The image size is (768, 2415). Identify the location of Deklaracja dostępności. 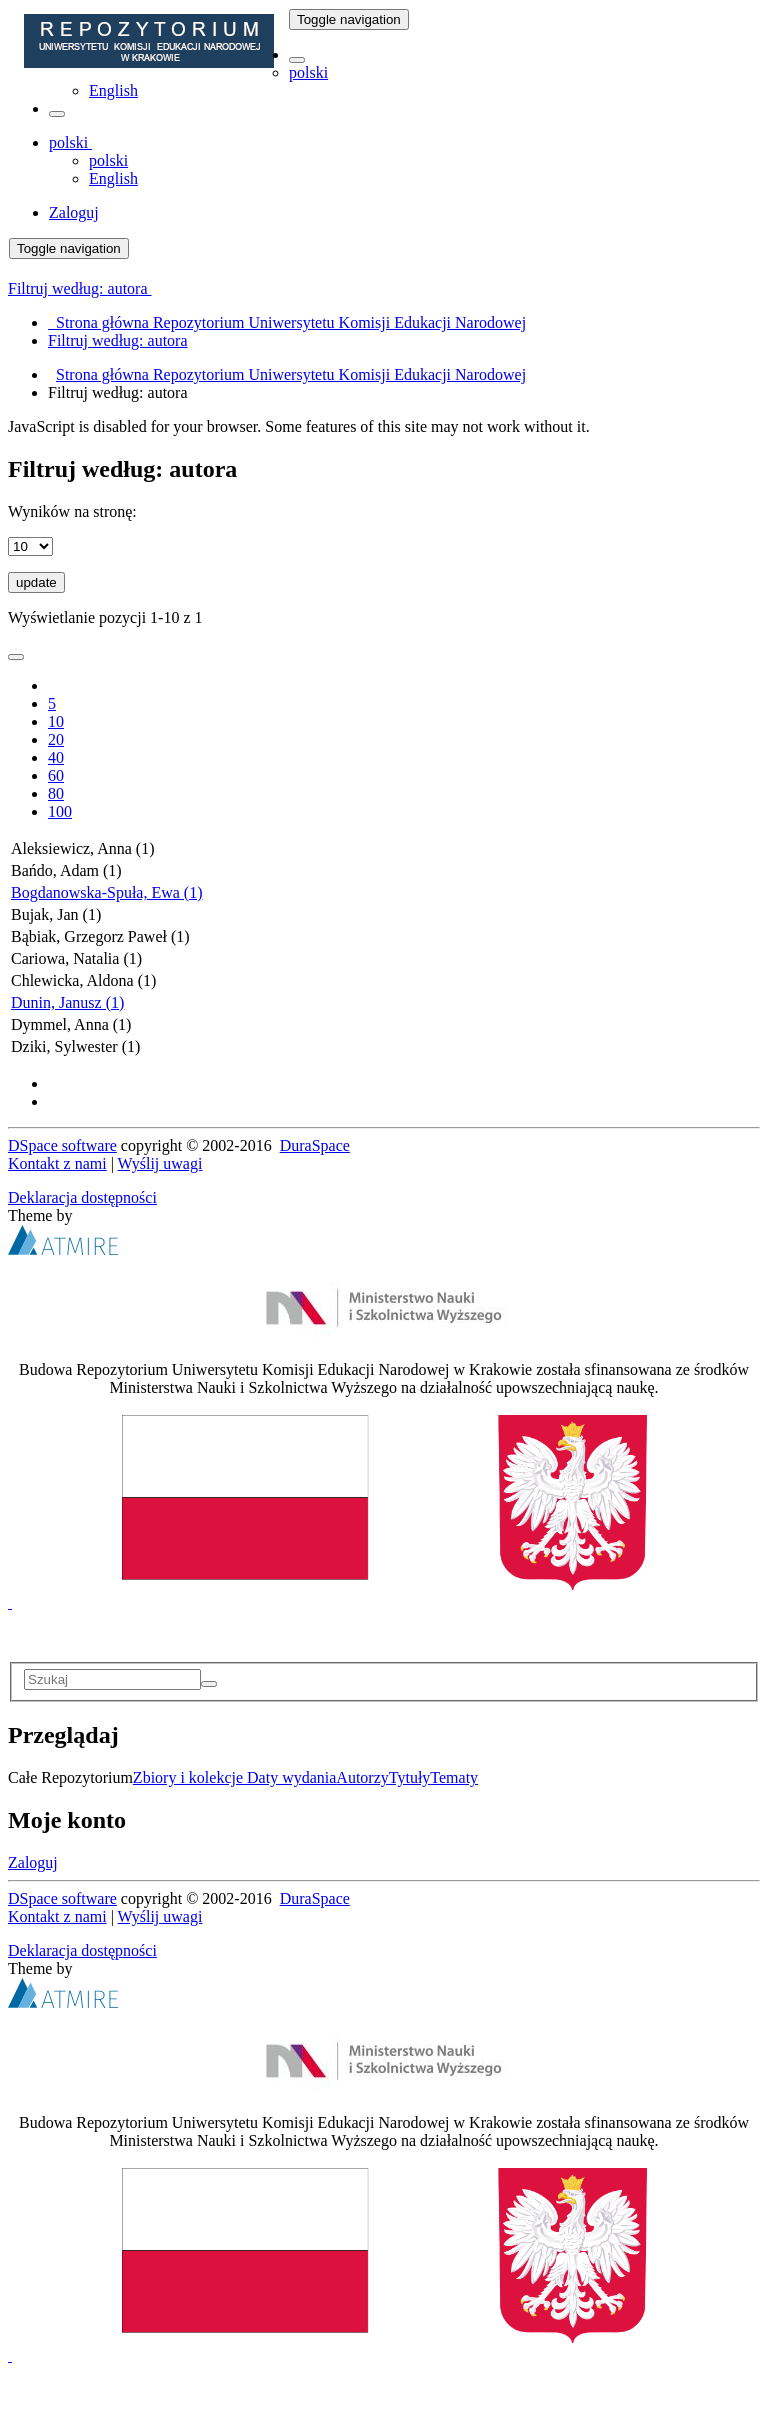
(82, 1197).